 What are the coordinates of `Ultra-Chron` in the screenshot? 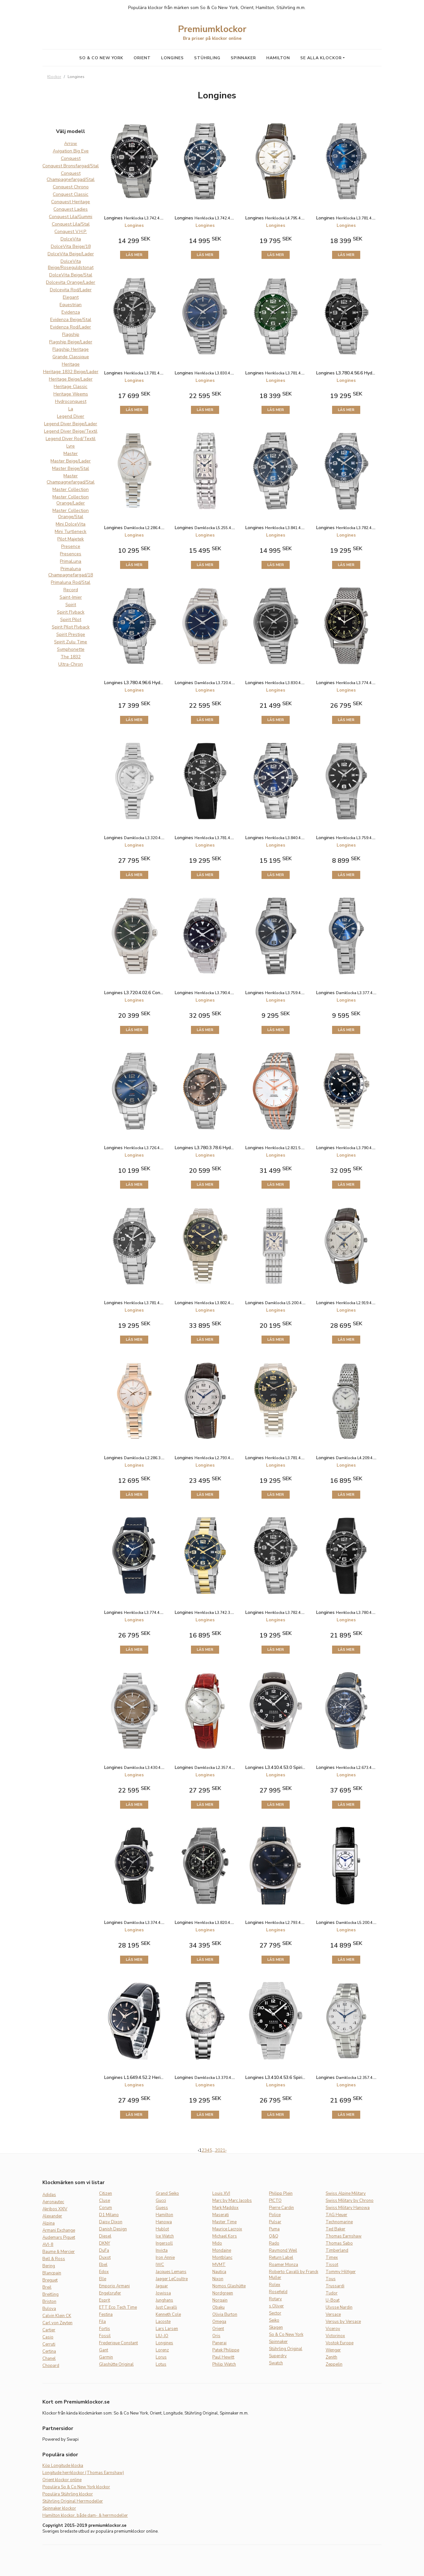 It's located at (70, 664).